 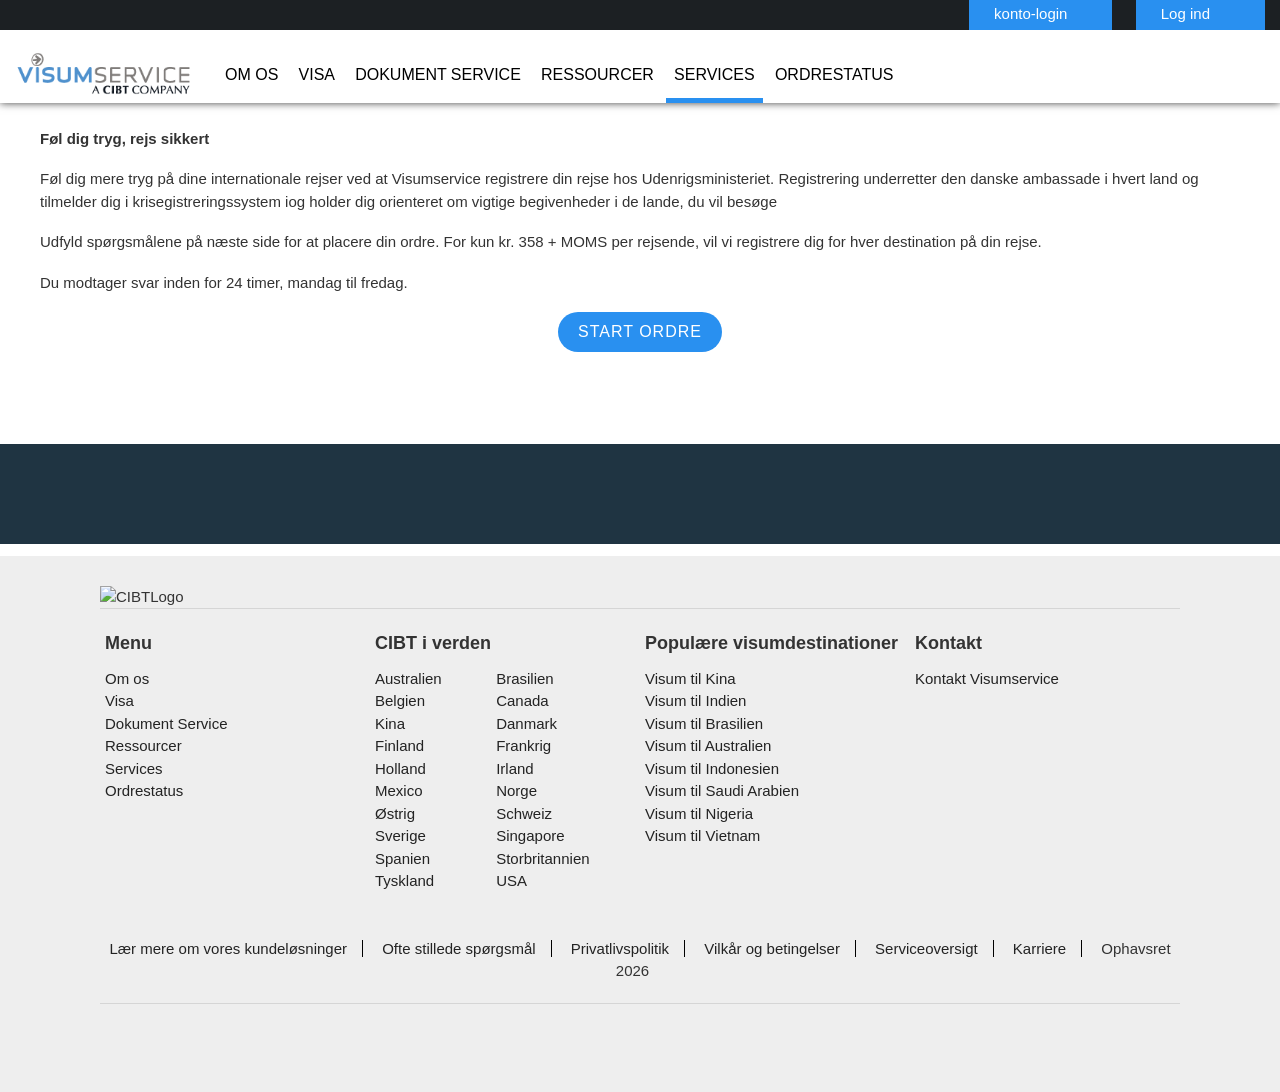 I want to click on Ordrestatus, so click(x=750, y=75).